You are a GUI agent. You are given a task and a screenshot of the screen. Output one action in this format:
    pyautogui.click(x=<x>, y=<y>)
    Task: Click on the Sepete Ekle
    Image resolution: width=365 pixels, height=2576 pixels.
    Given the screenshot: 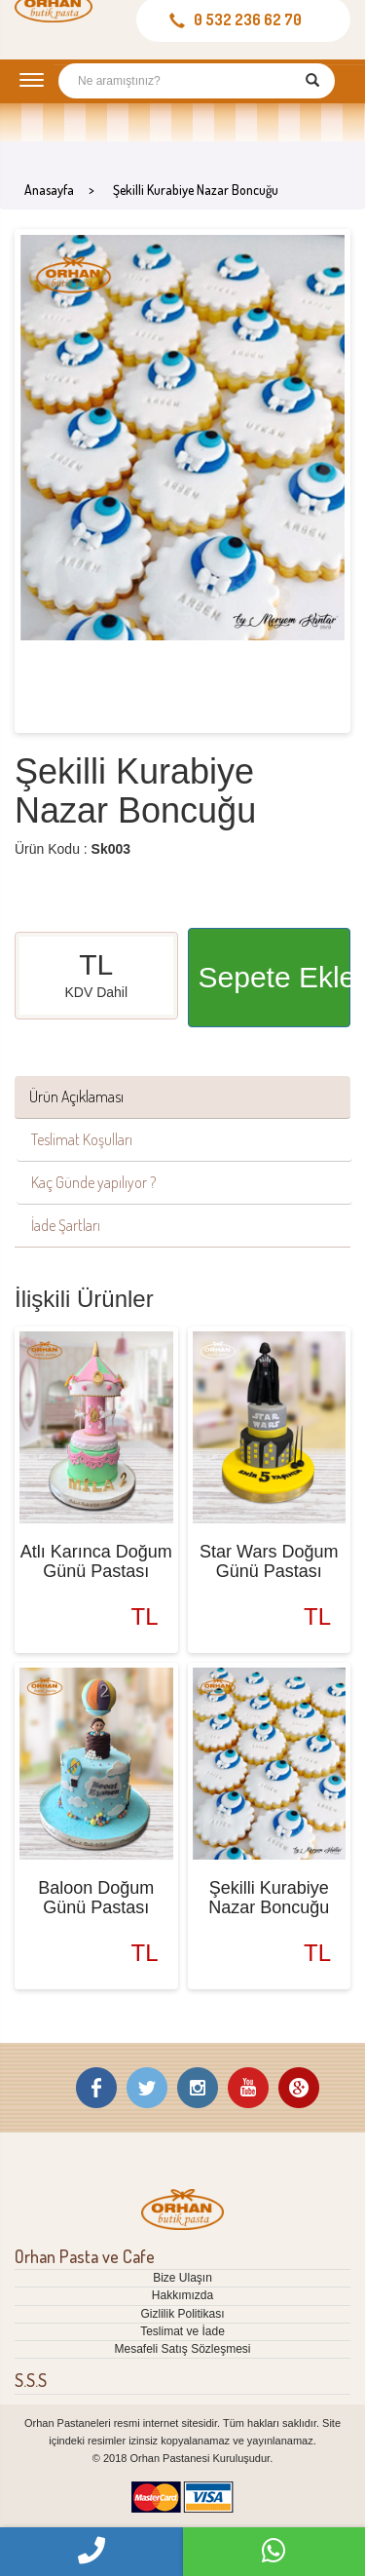 What is the action you would take?
    pyautogui.click(x=275, y=977)
    